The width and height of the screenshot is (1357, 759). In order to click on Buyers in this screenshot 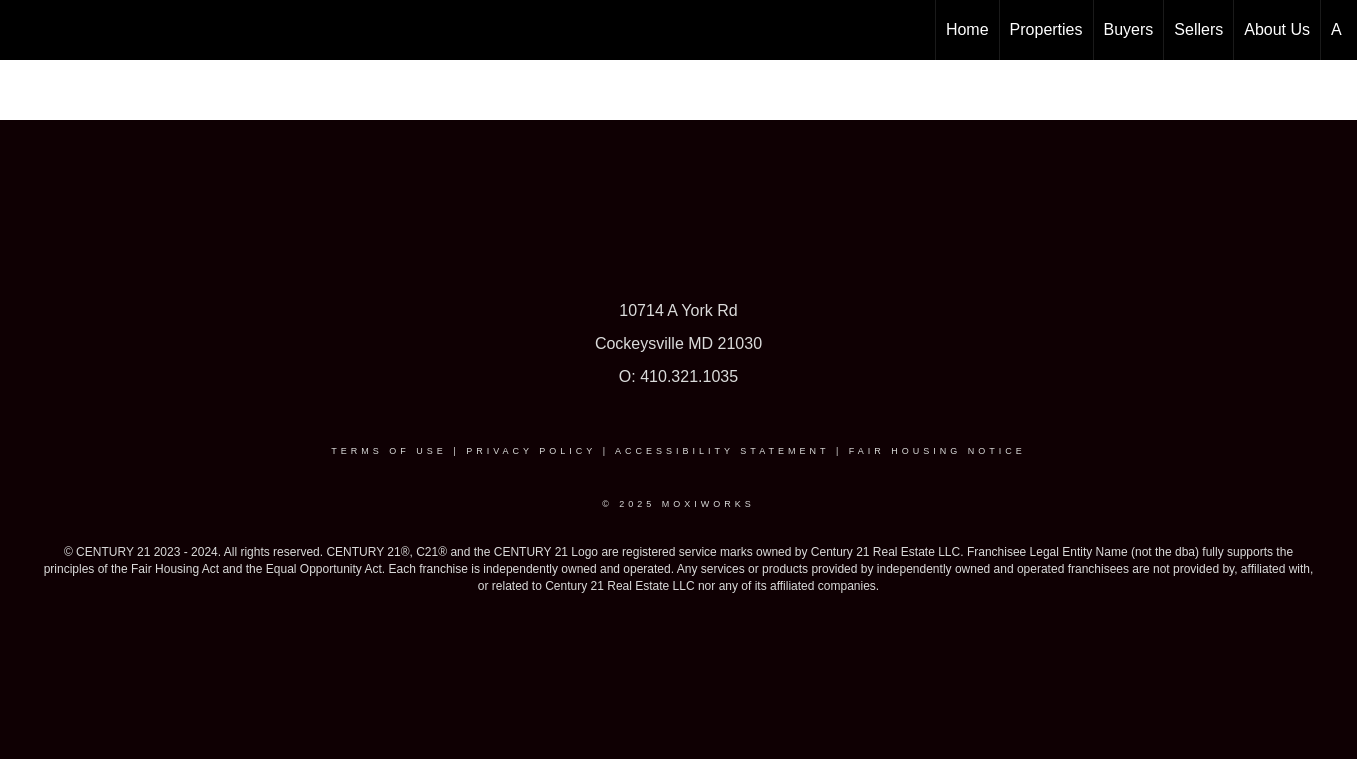, I will do `click(1129, 29)`.